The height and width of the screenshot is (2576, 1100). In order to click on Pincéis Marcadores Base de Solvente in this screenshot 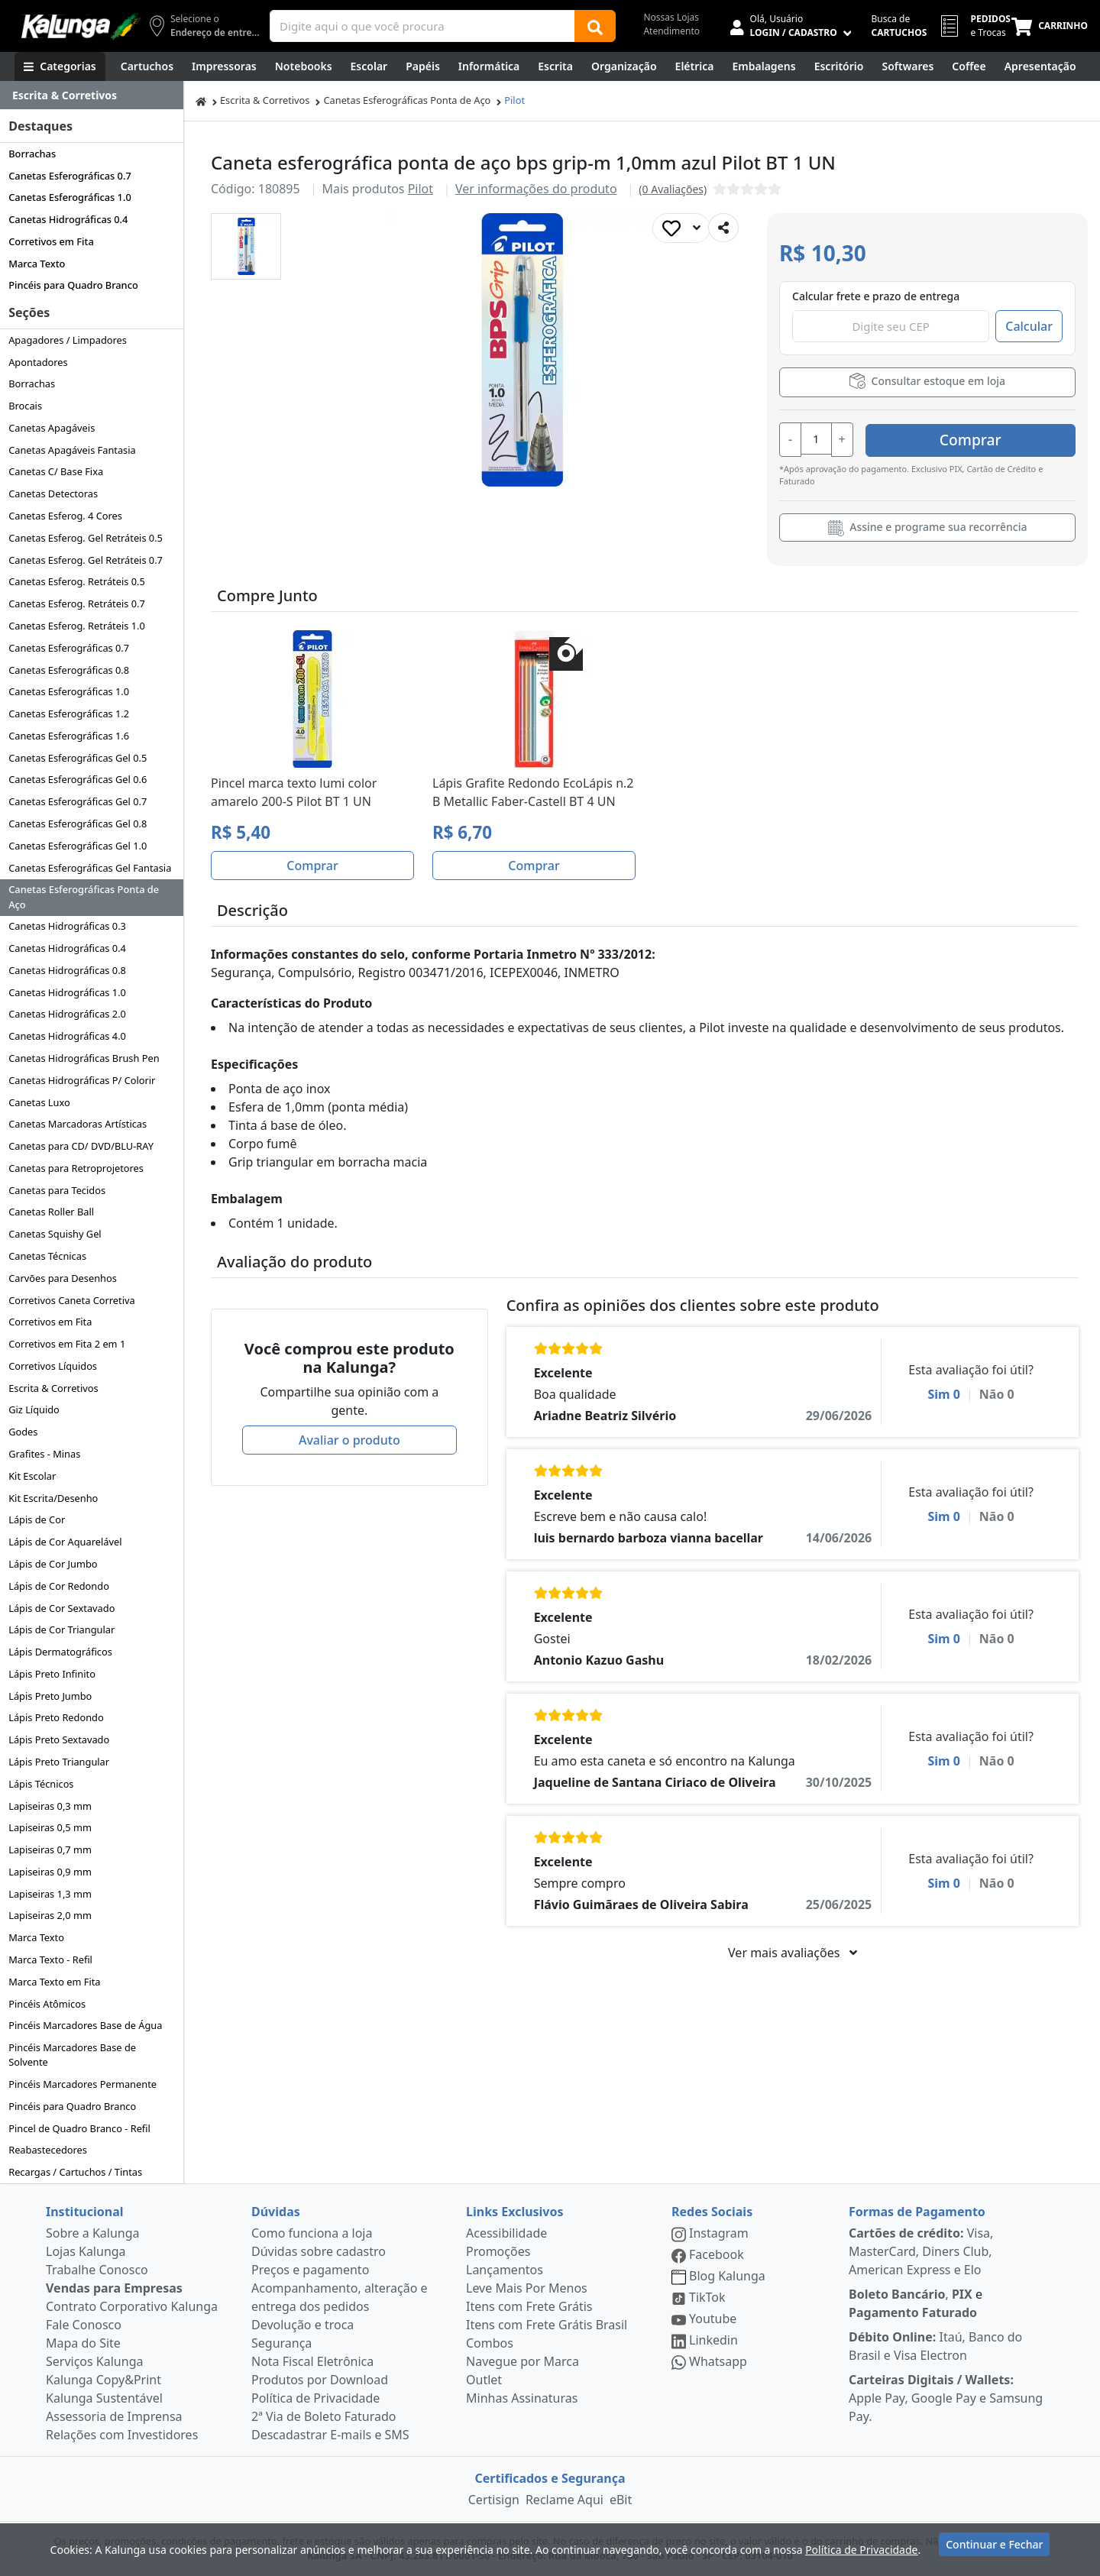, I will do `click(72, 2054)`.